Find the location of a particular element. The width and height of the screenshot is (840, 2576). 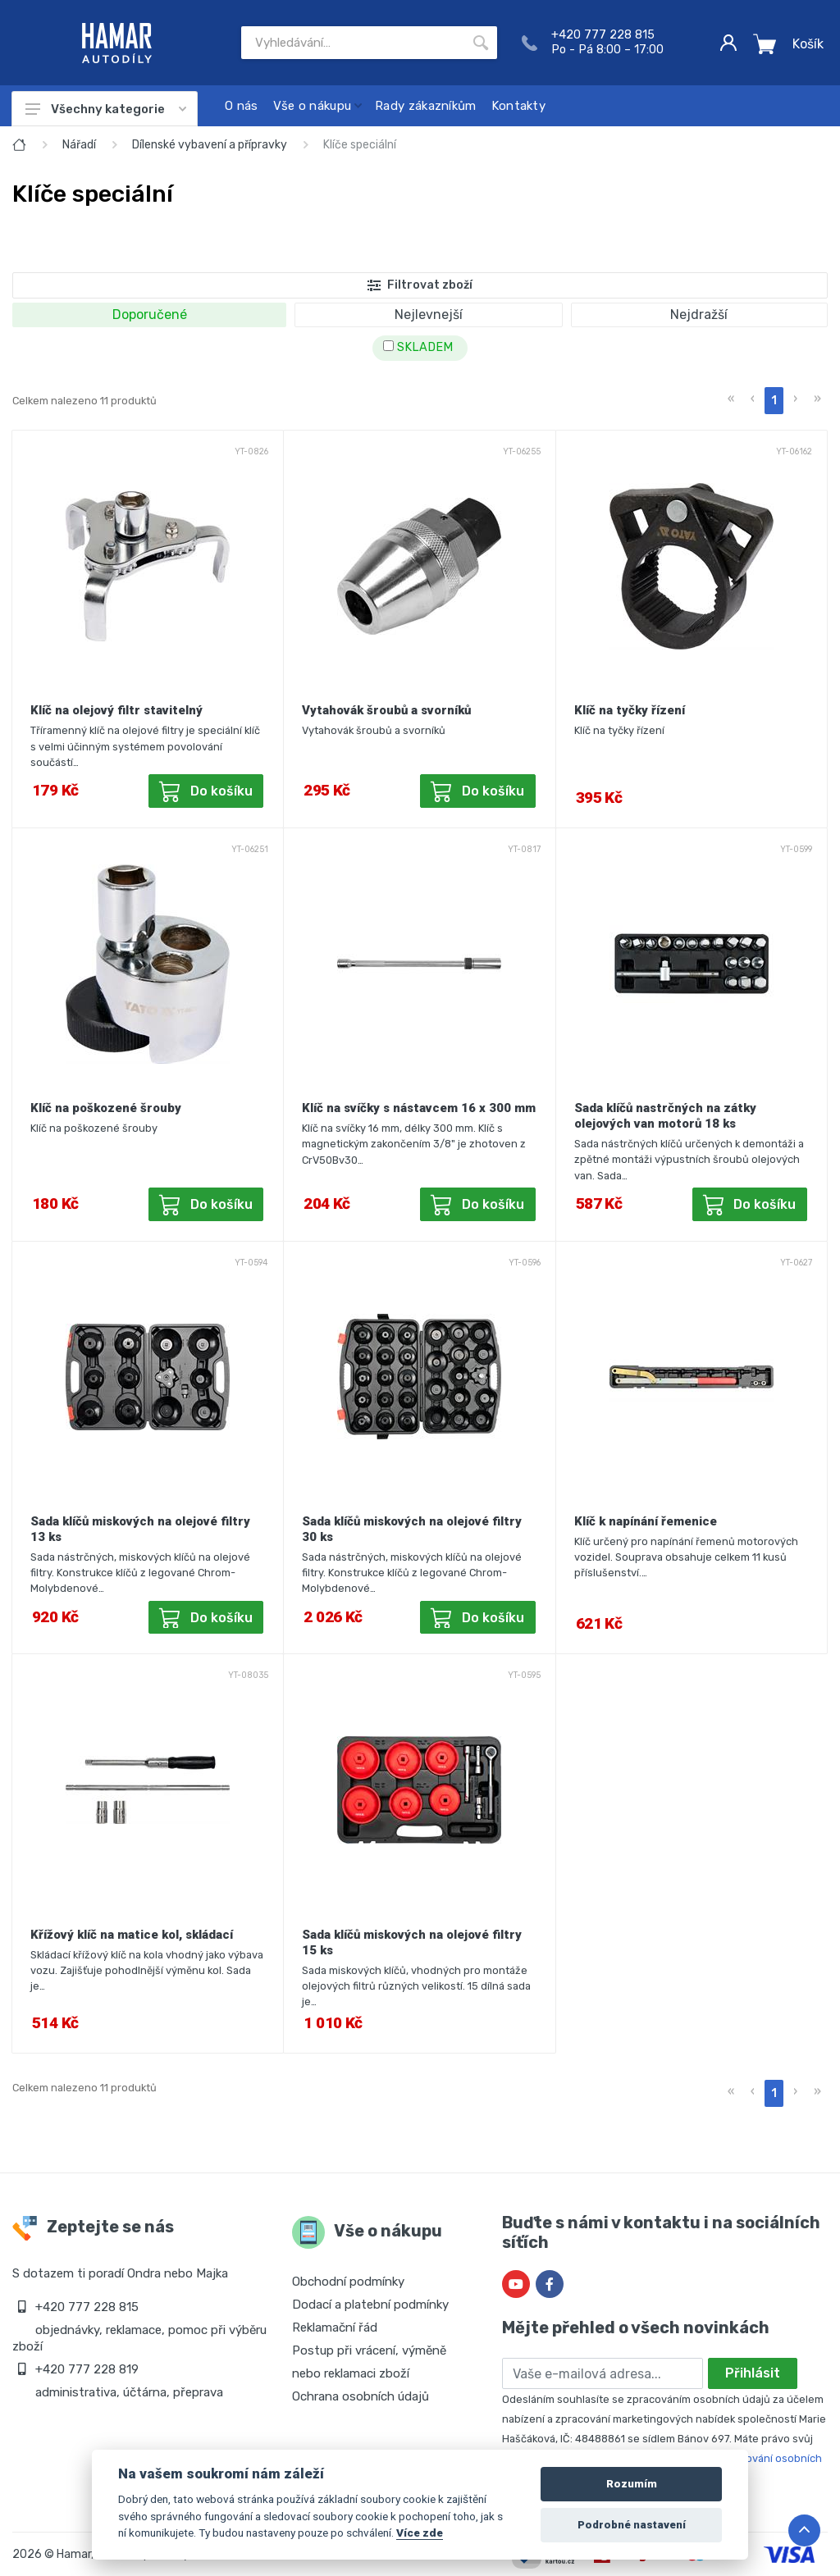

Všechny kategorie is located at coordinates (105, 109).